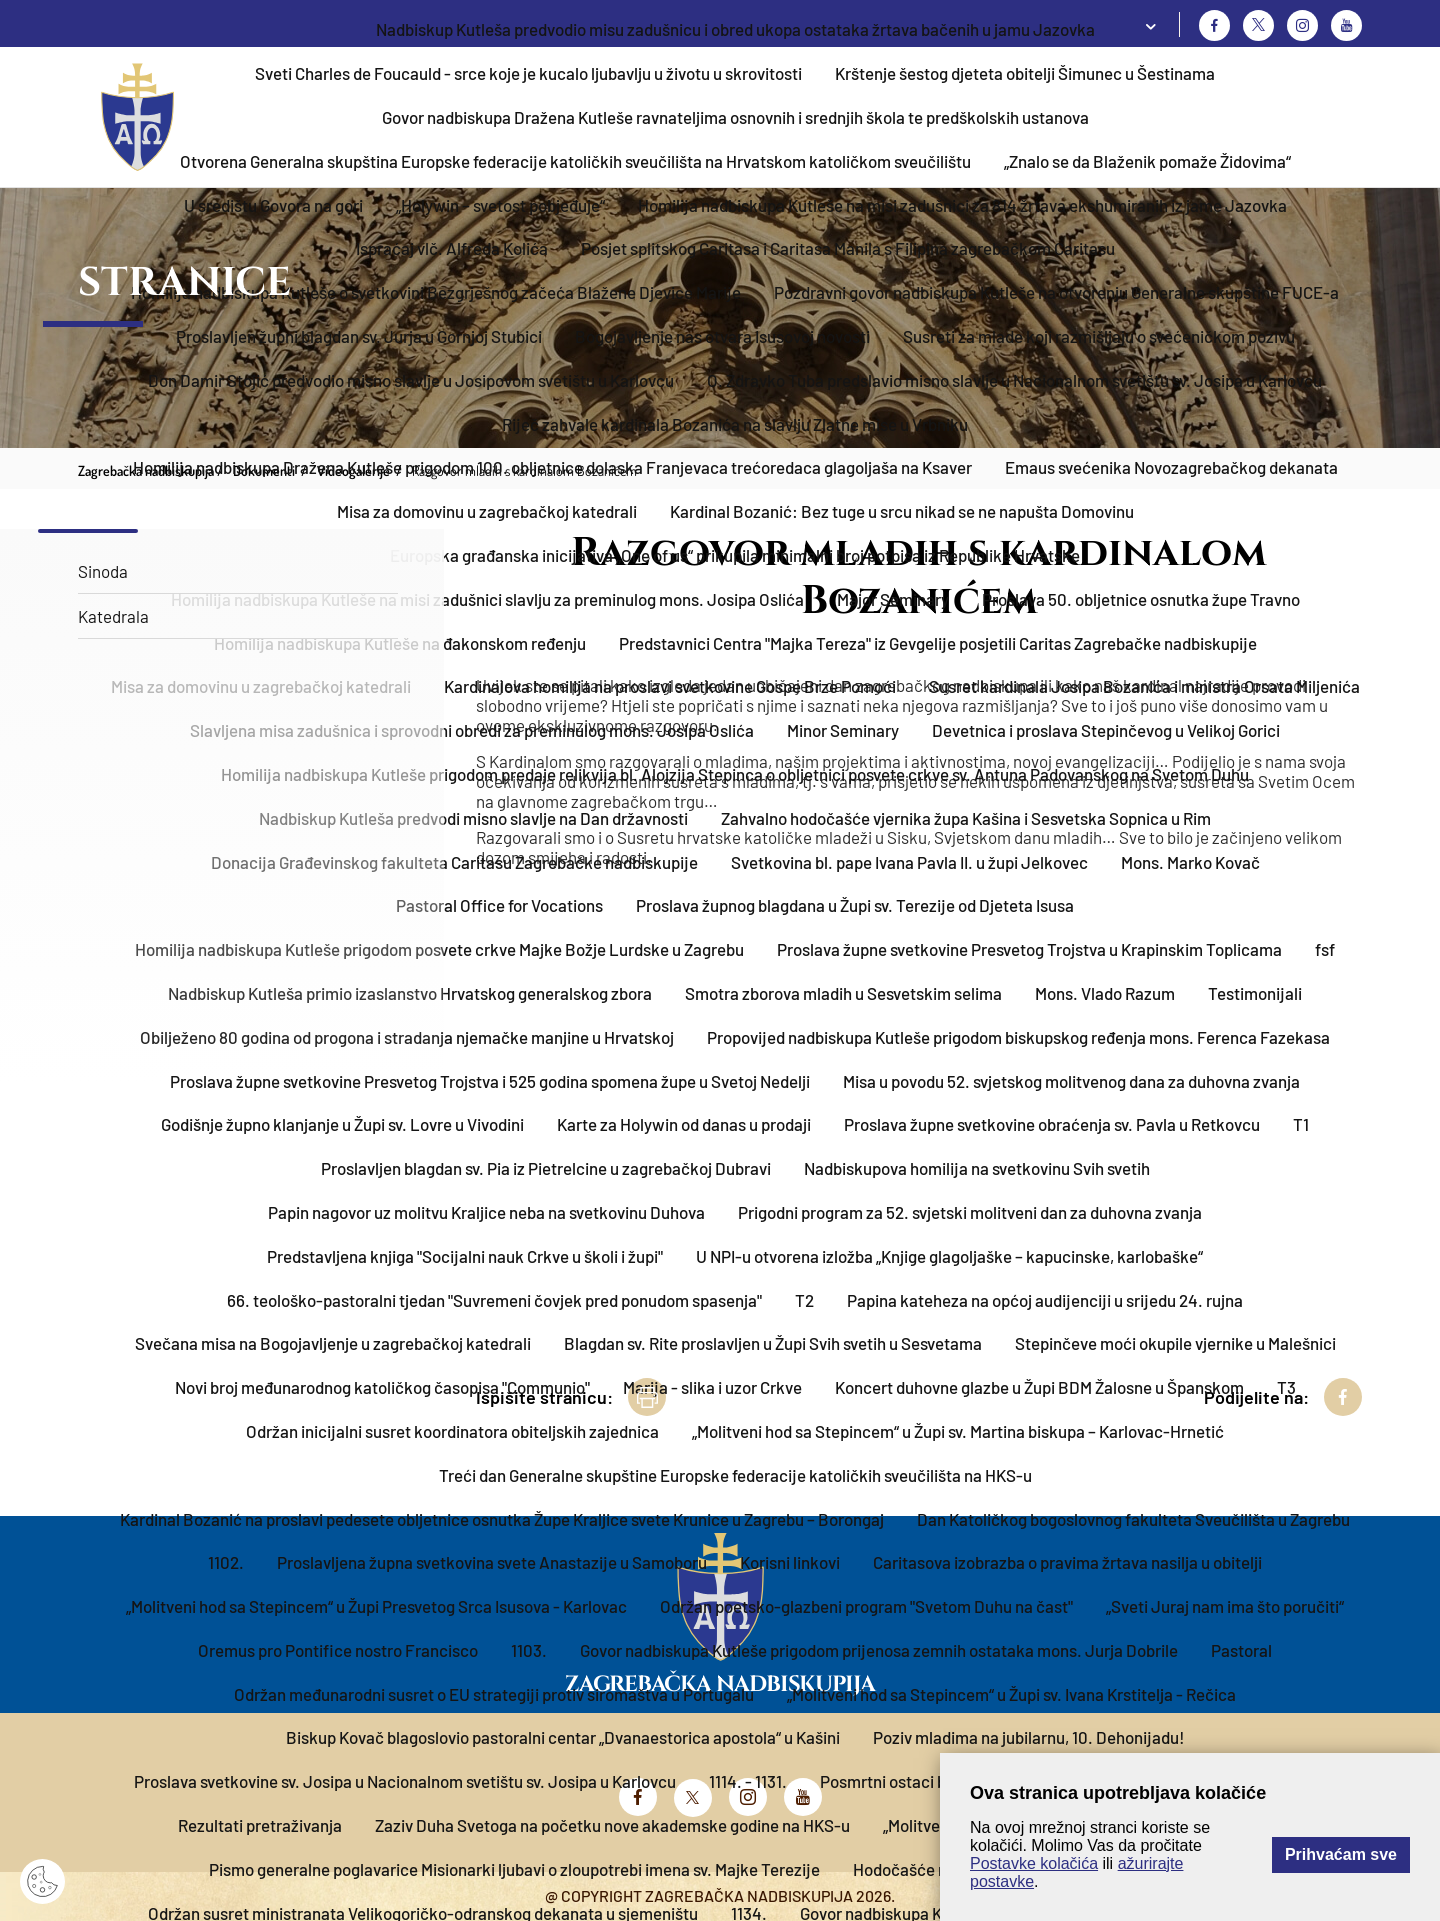 This screenshot has height=1921, width=1440. Describe the element at coordinates (1241, 1650) in the screenshot. I see `Pastoral` at that location.